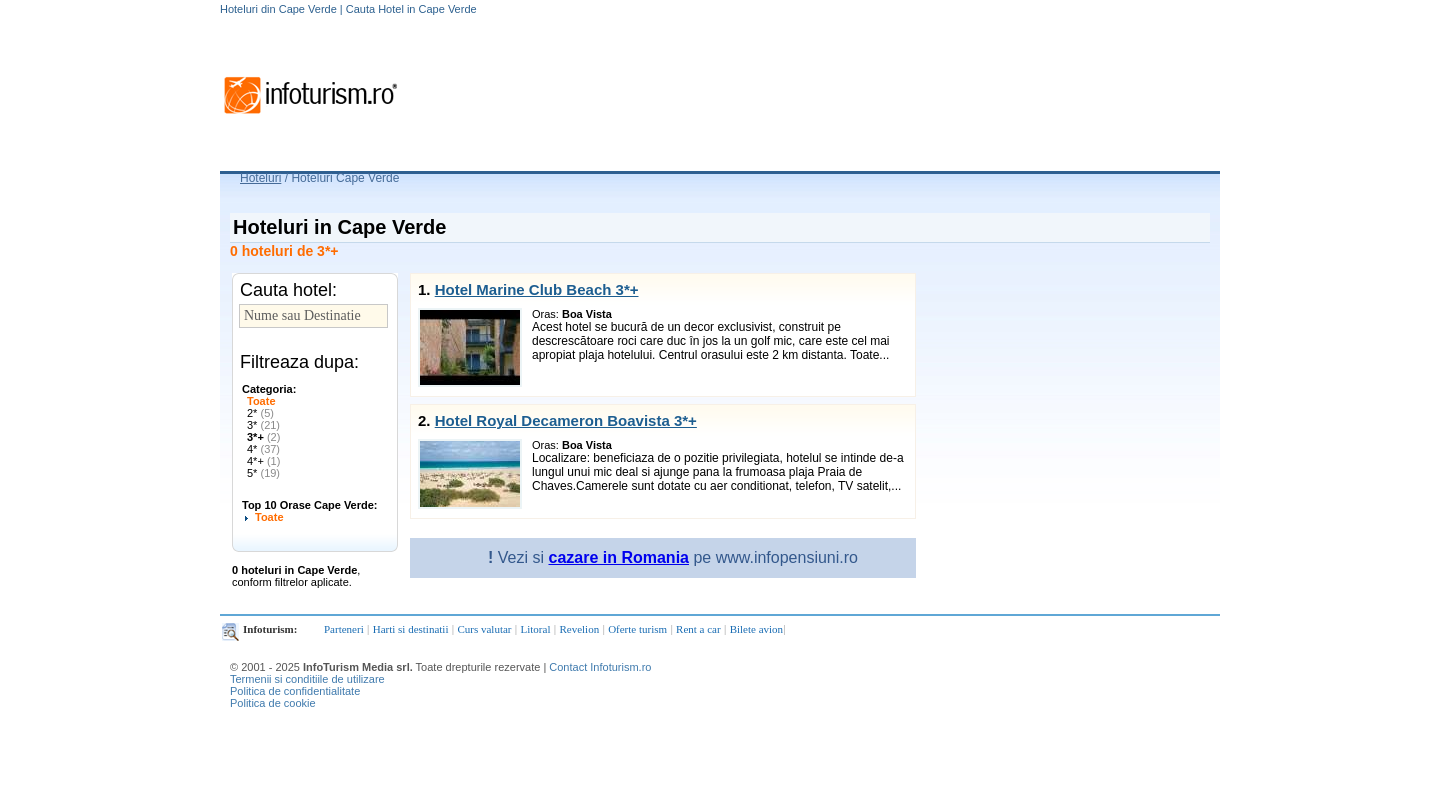 The width and height of the screenshot is (1440, 793). What do you see at coordinates (579, 629) in the screenshot?
I see `Revelion` at bounding box center [579, 629].